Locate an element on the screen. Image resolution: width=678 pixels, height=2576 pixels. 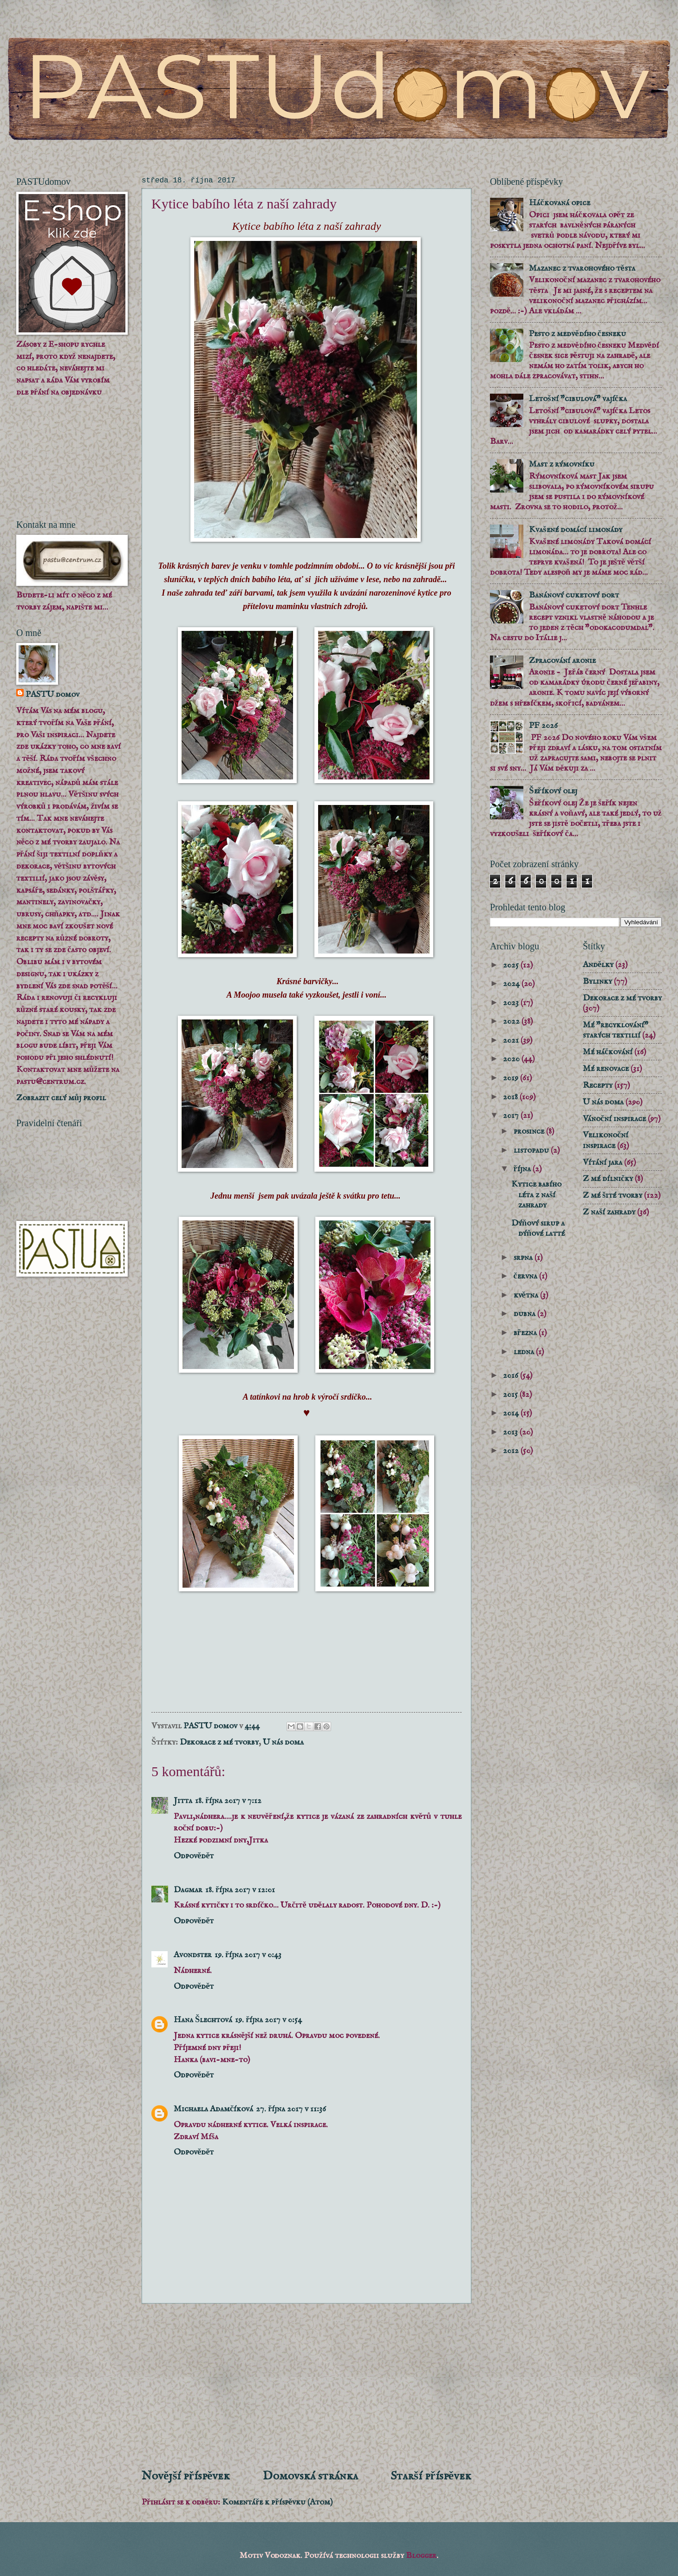
října is located at coordinates (523, 1168).